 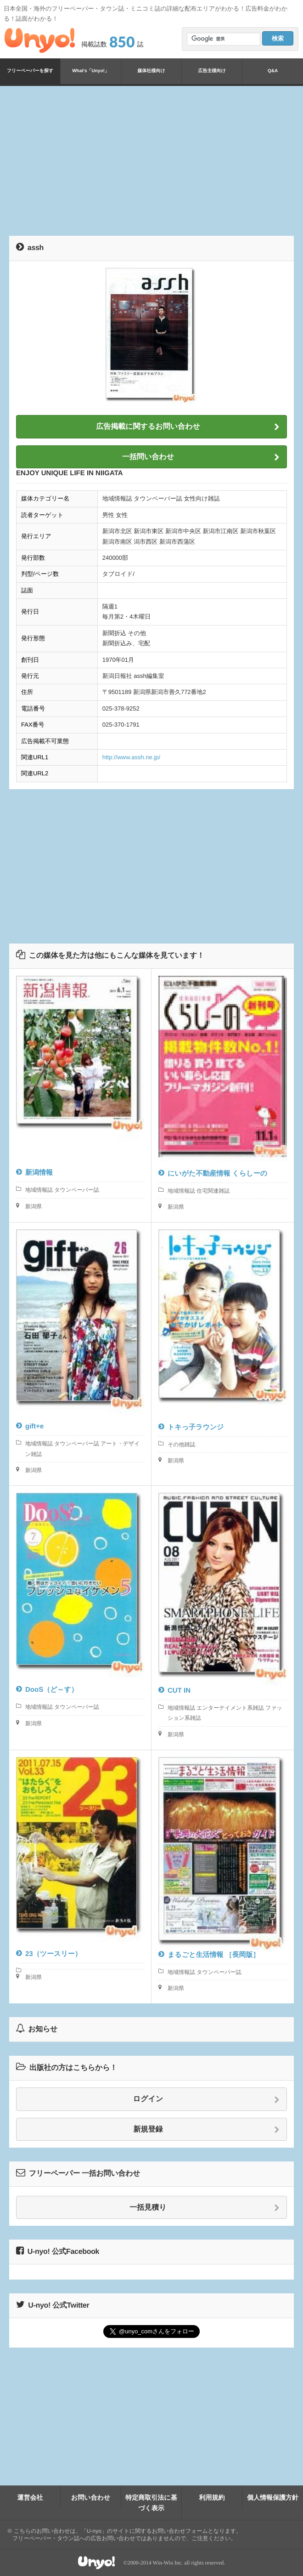 What do you see at coordinates (151, 71) in the screenshot?
I see `媒体社様向け` at bounding box center [151, 71].